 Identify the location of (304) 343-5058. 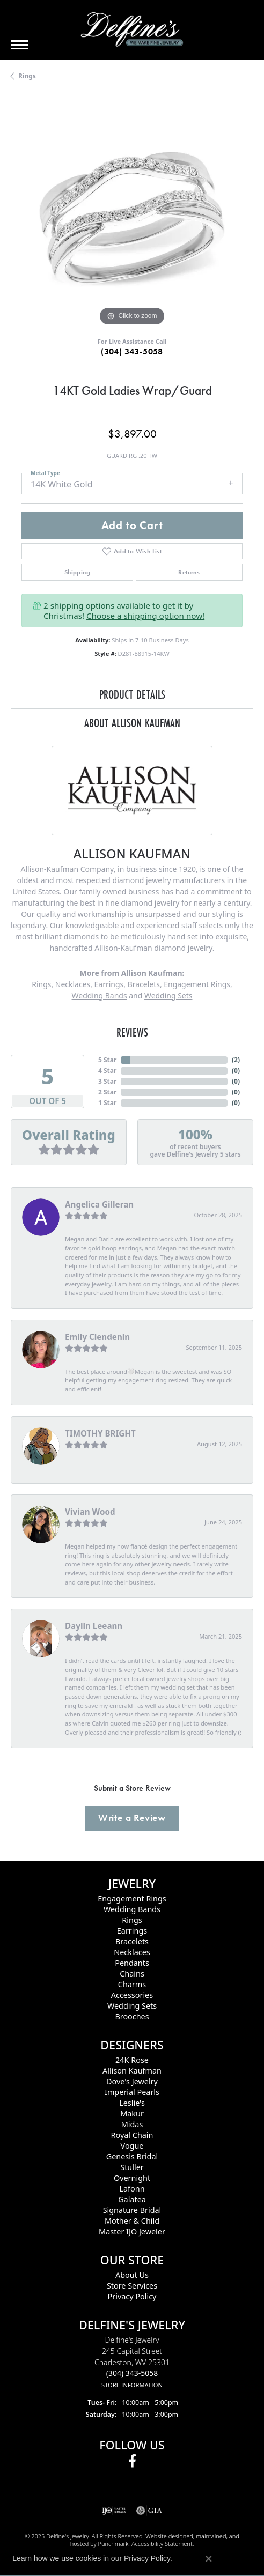
(132, 351).